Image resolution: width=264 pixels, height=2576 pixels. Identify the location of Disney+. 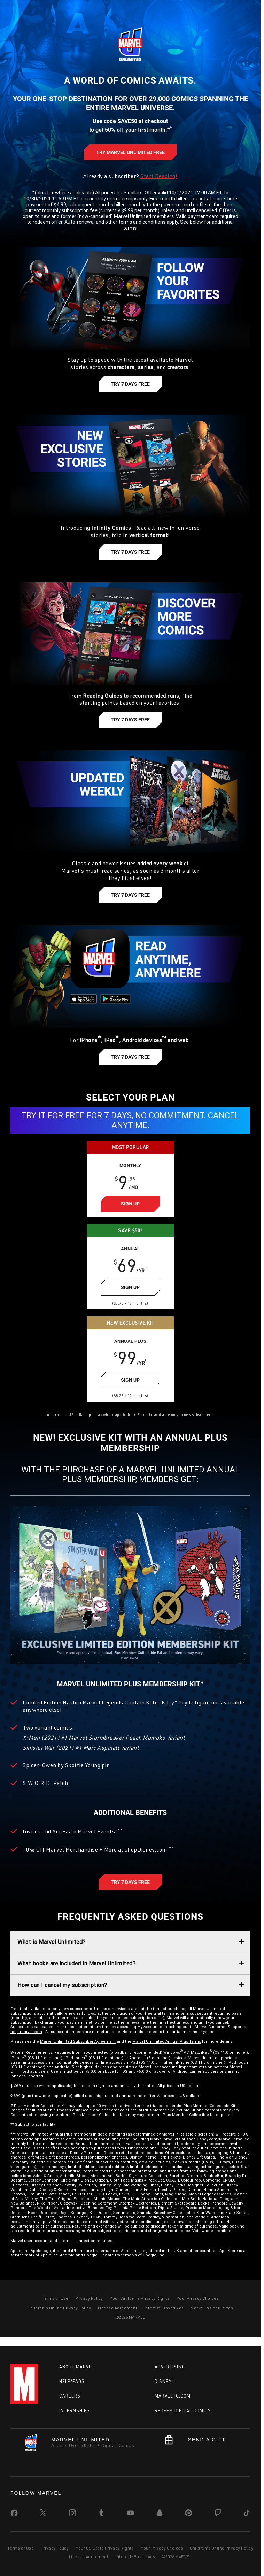
(164, 2381).